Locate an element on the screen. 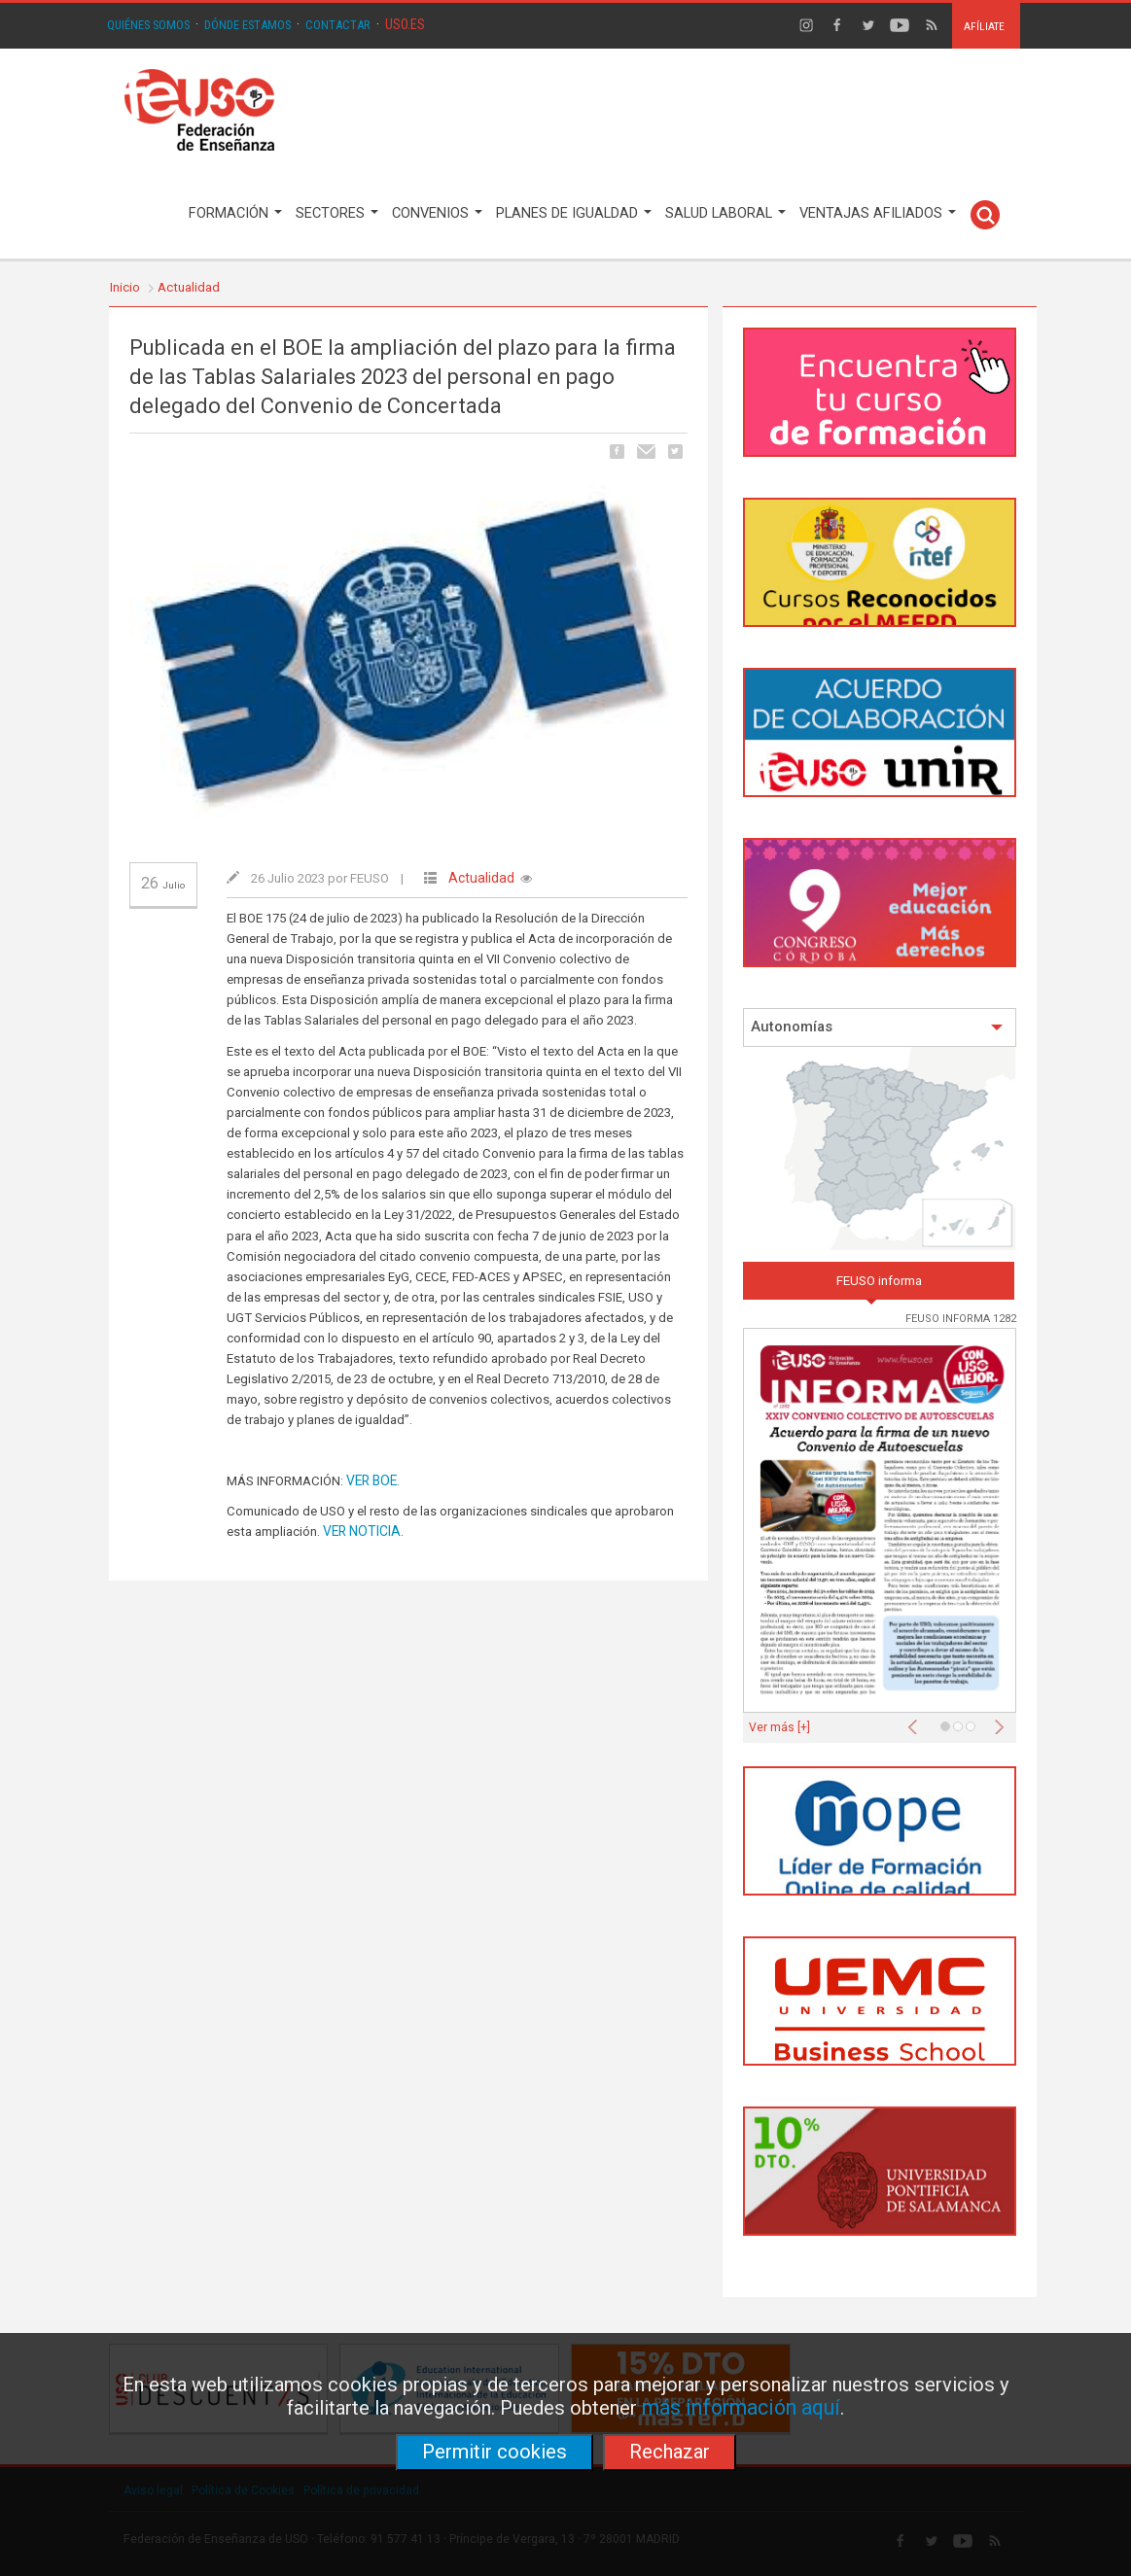 Image resolution: width=1131 pixels, height=2576 pixels. Inicio is located at coordinates (125, 287).